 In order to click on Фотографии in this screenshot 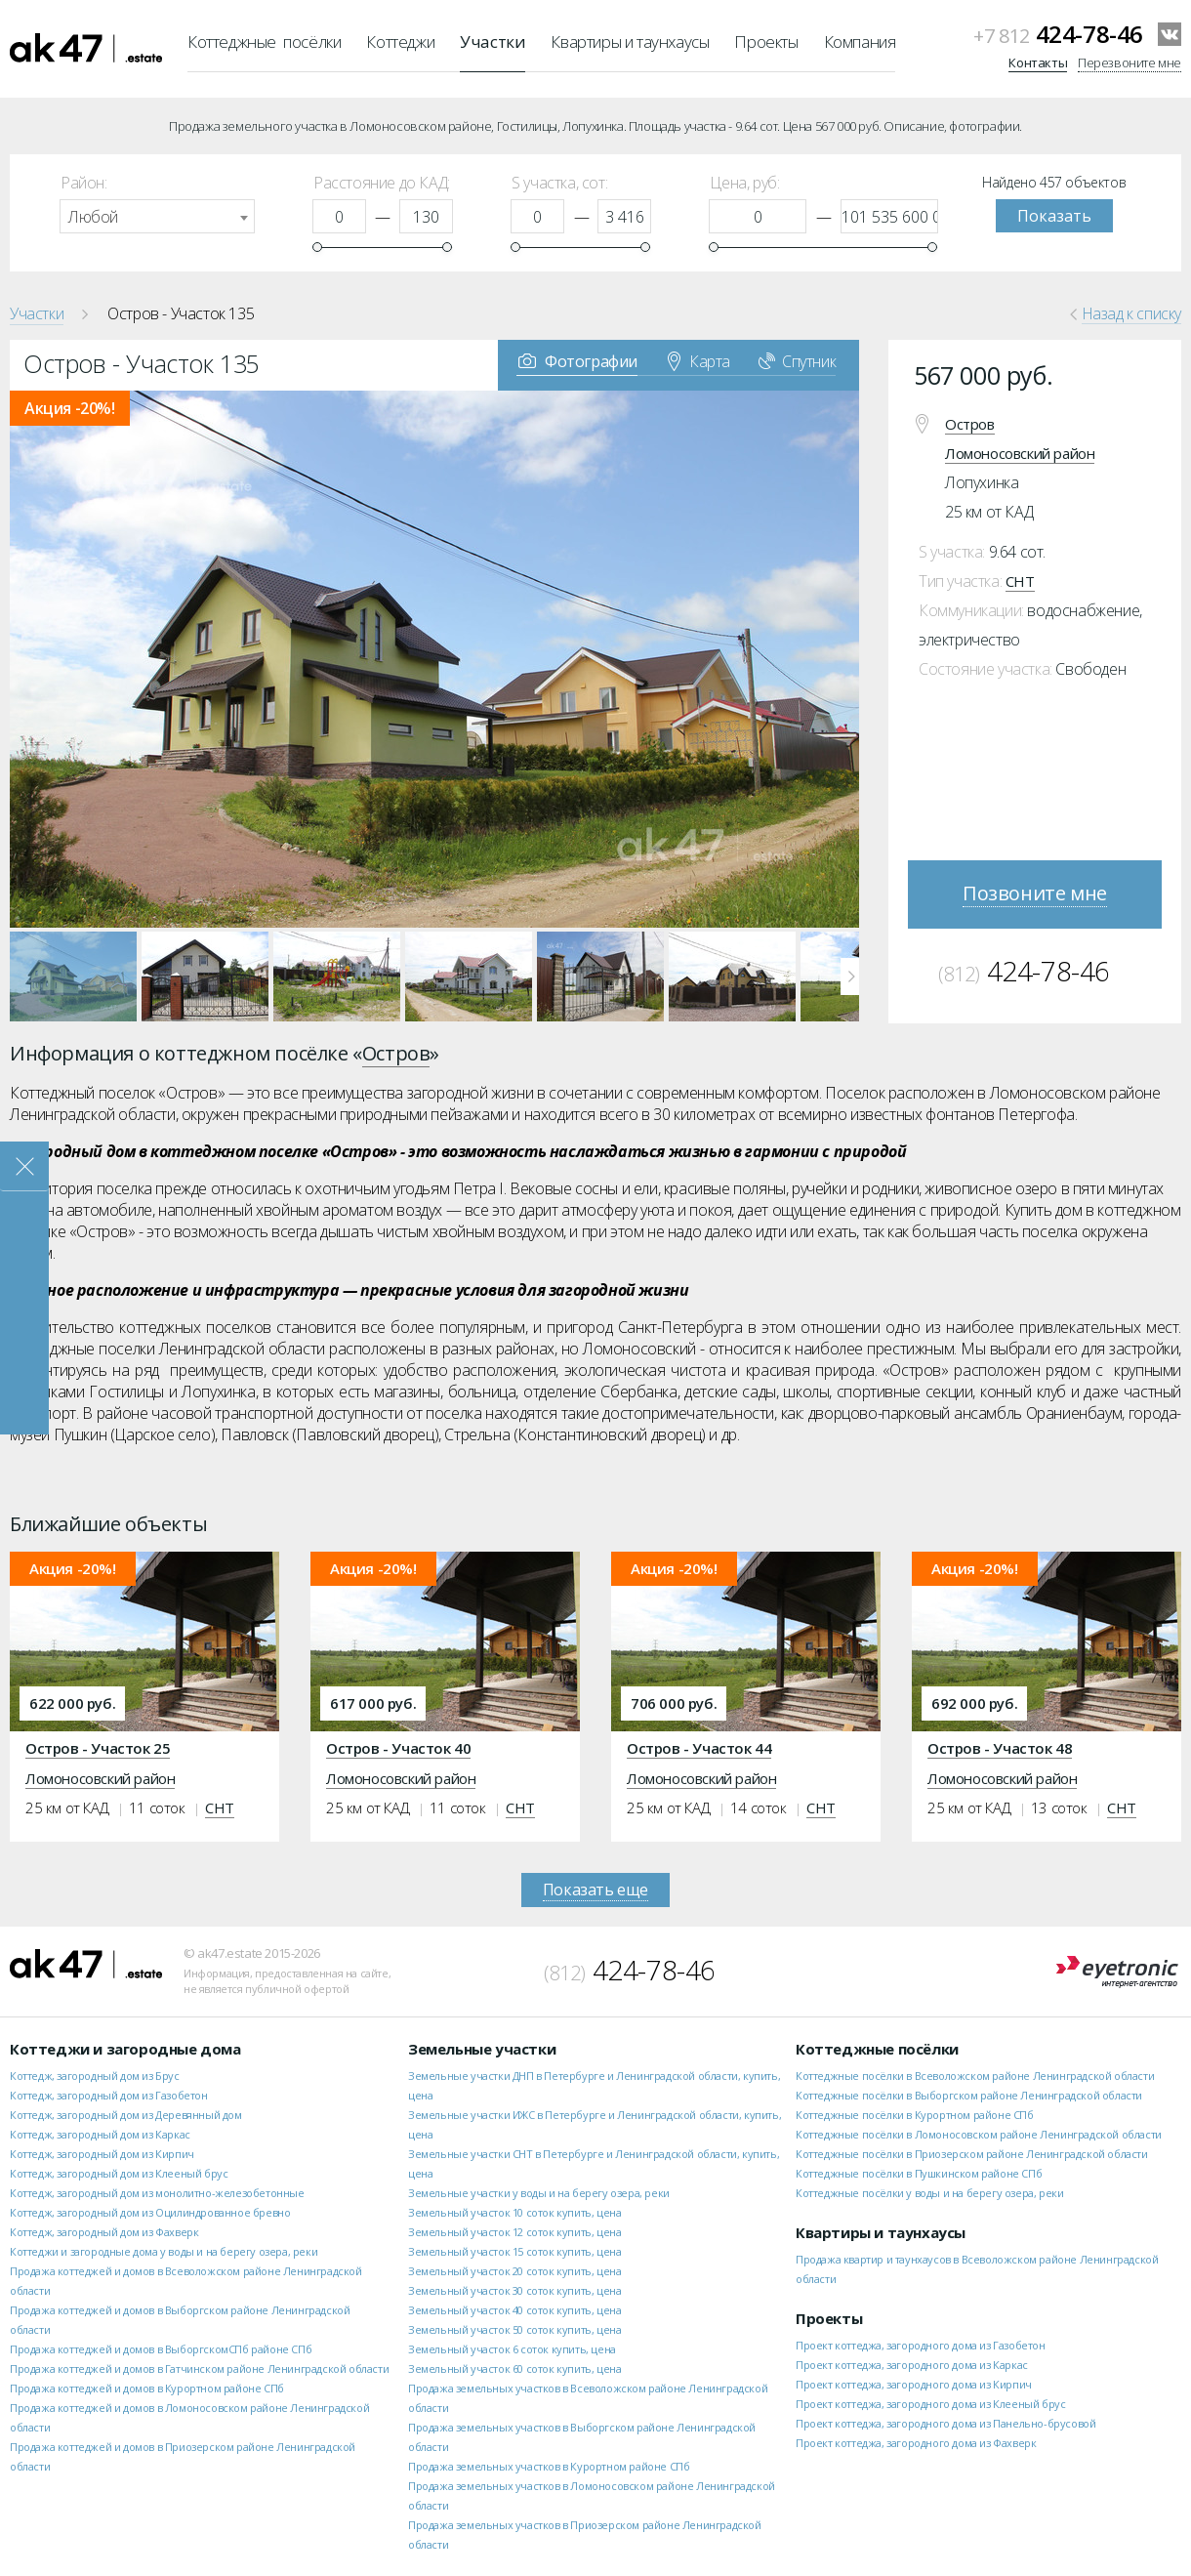, I will do `click(577, 360)`.